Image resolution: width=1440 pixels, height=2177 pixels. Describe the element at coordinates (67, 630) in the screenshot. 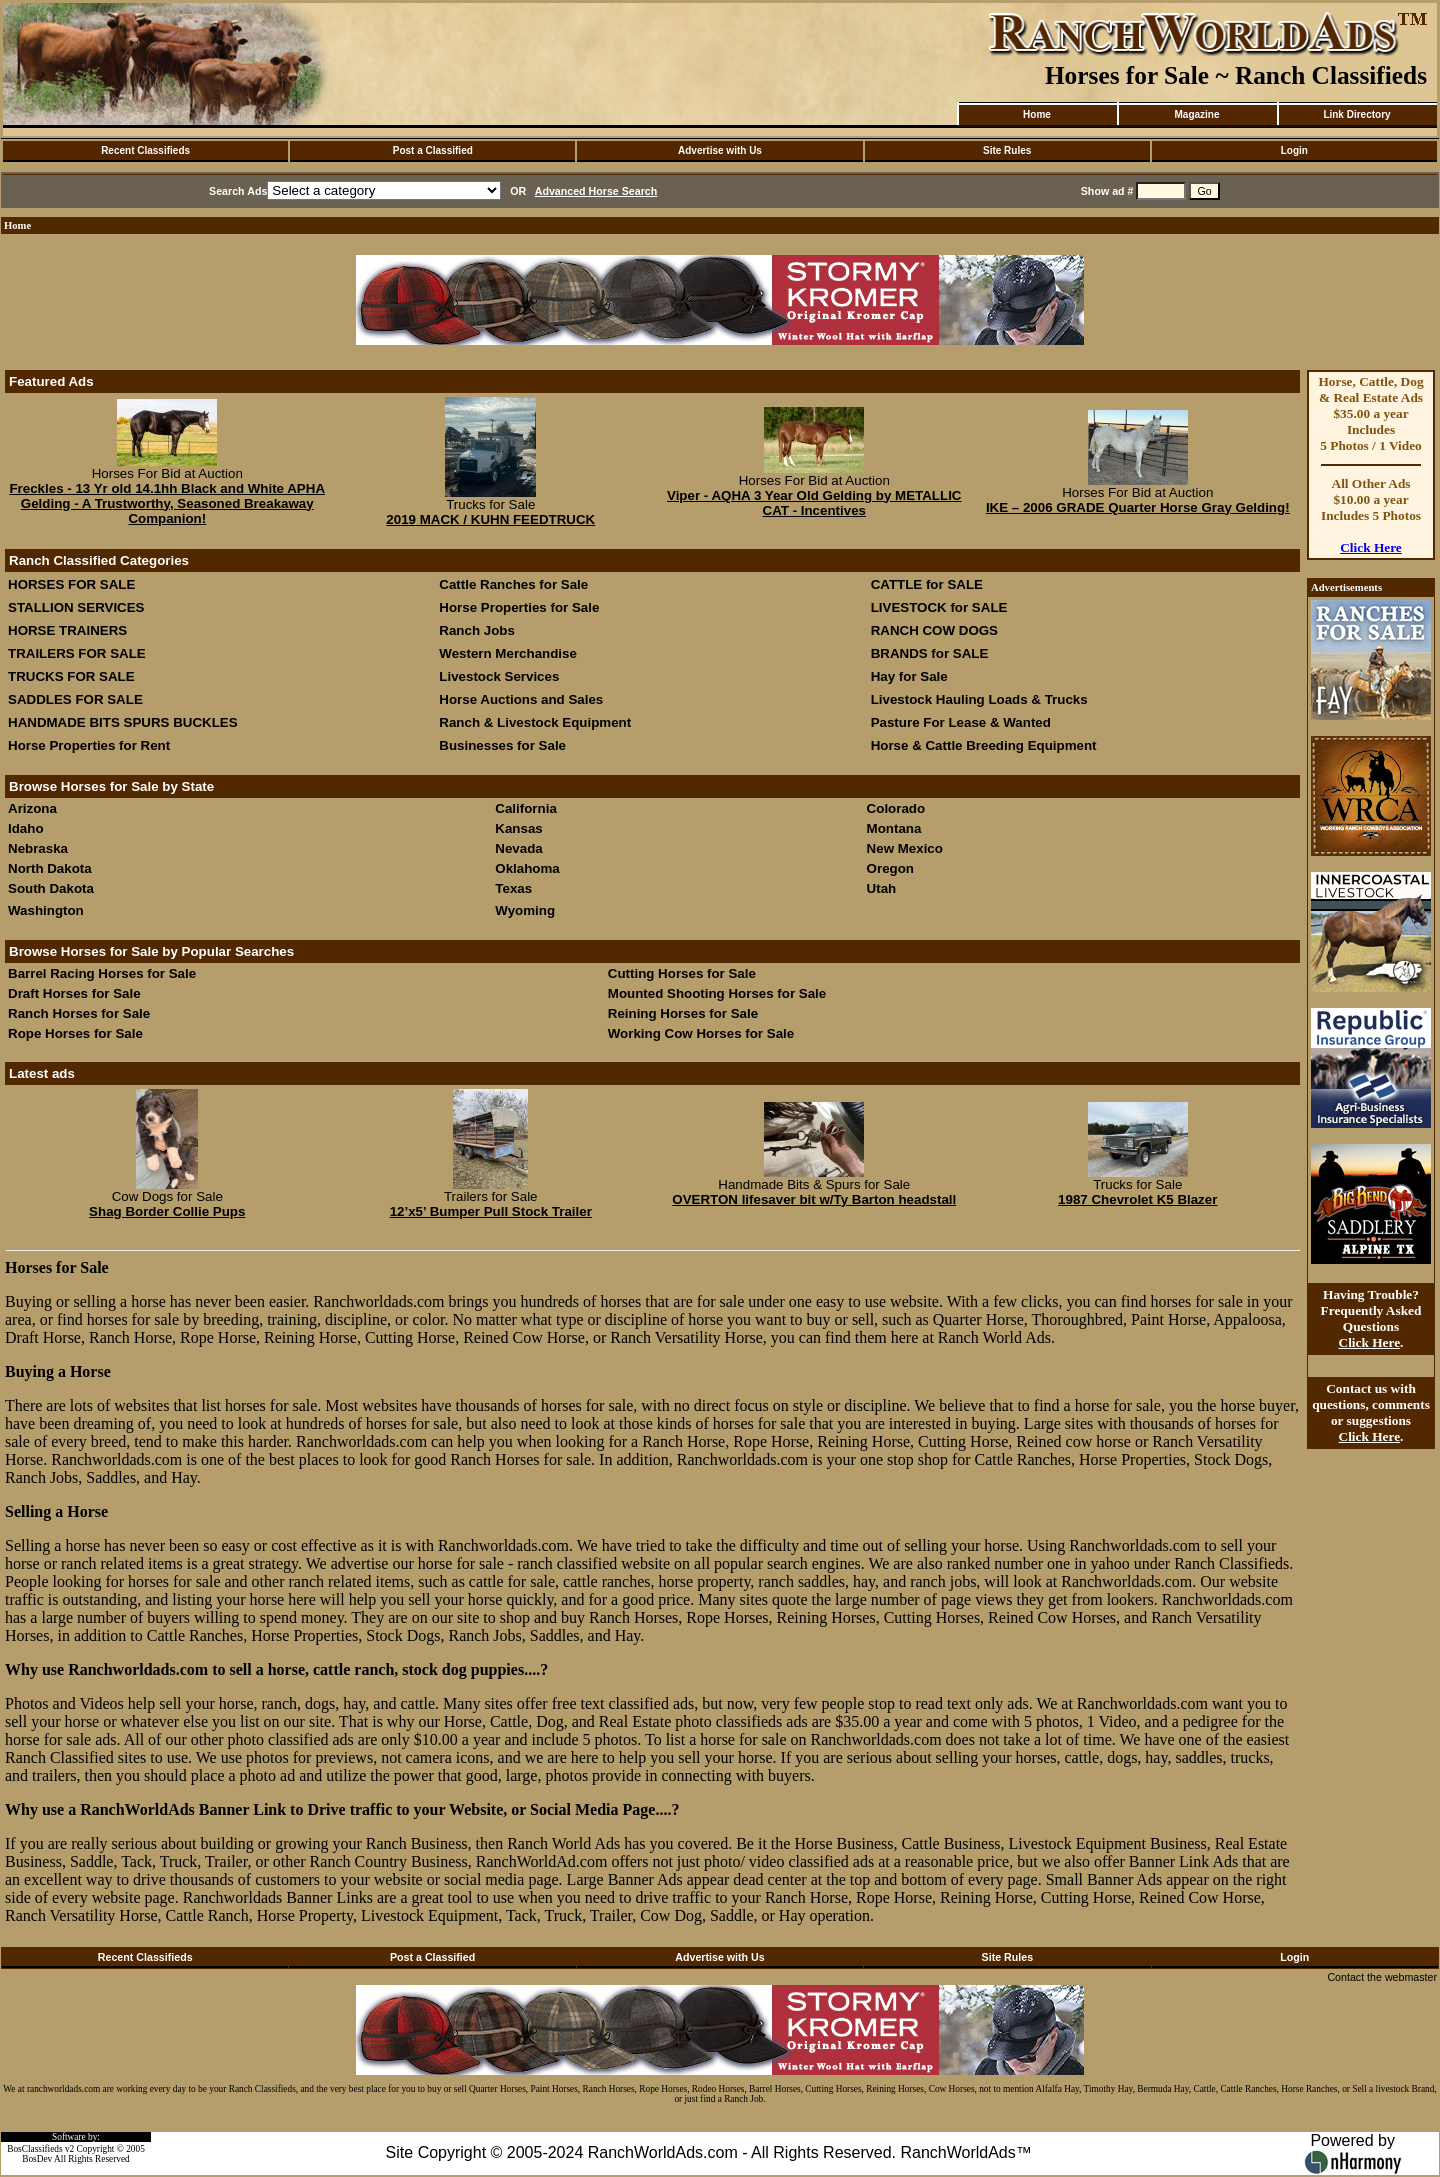

I see `HORSE TRAINERS` at that location.